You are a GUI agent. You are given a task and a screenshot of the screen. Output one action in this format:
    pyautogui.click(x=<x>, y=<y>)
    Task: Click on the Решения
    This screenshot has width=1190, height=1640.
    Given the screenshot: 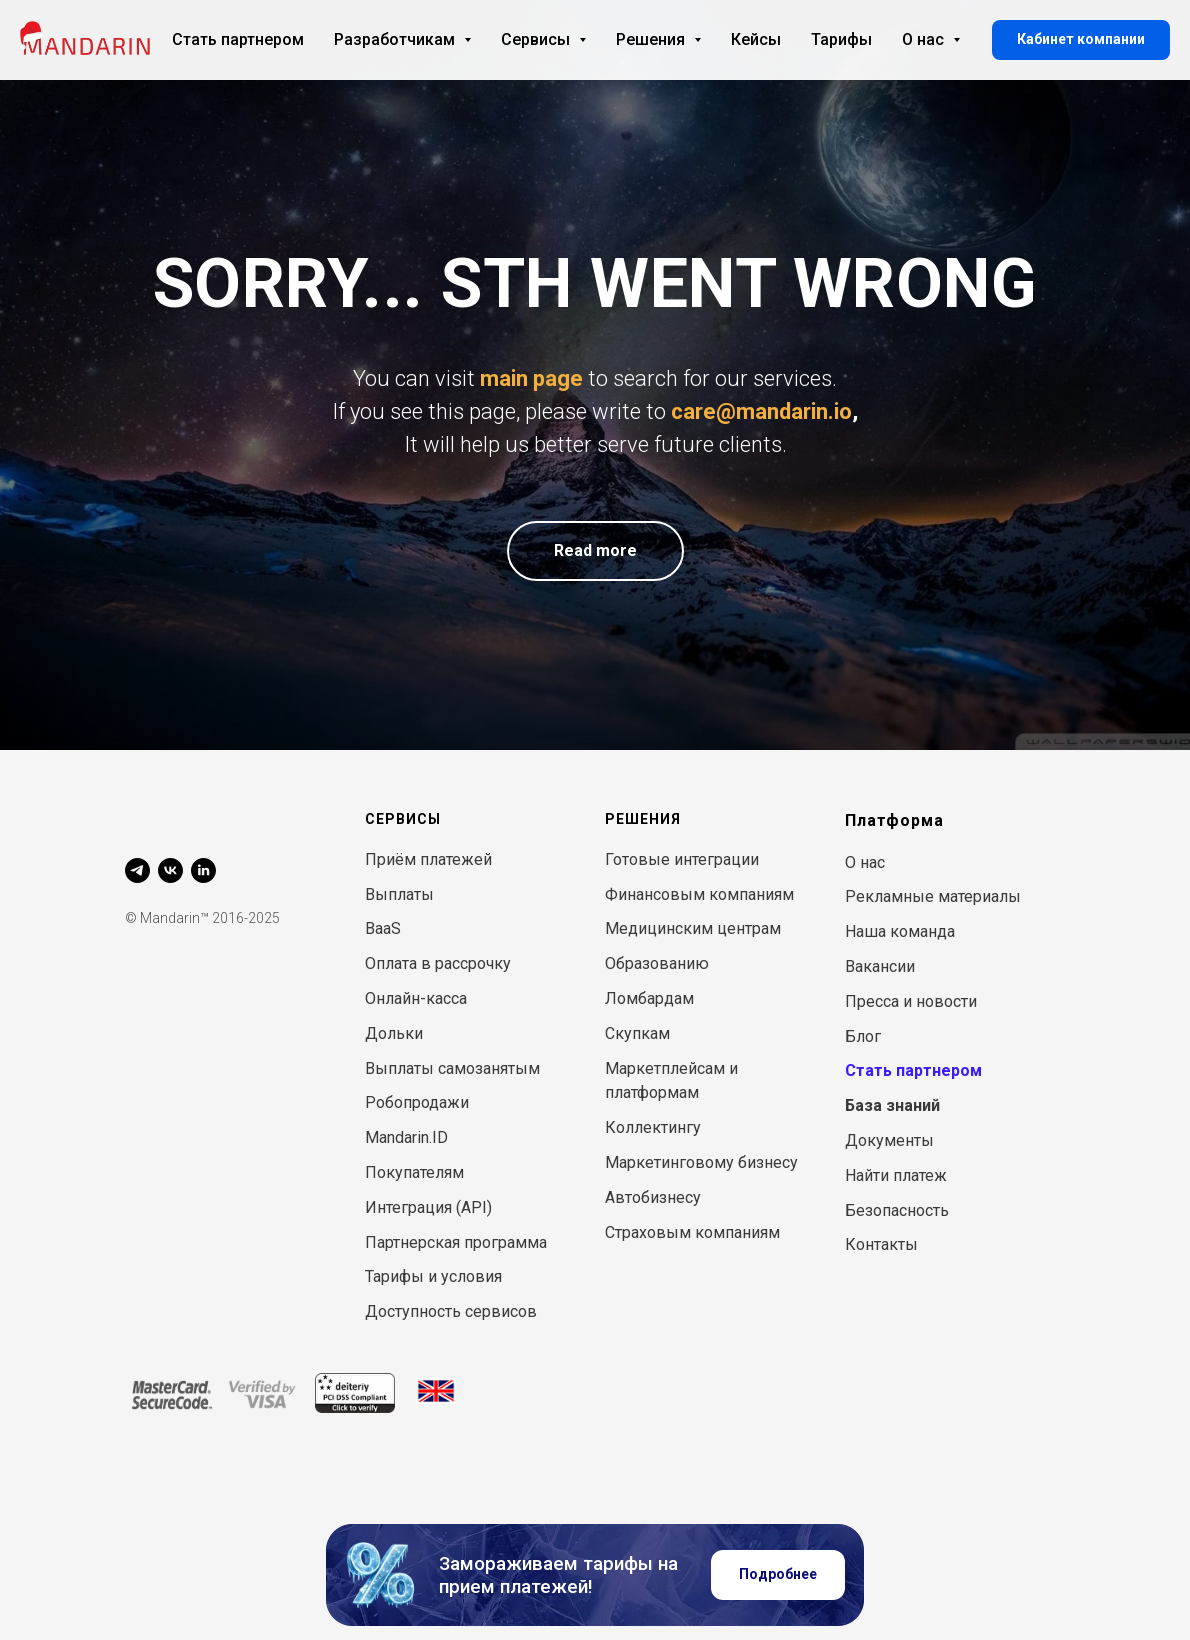 What is the action you would take?
    pyautogui.click(x=658, y=39)
    